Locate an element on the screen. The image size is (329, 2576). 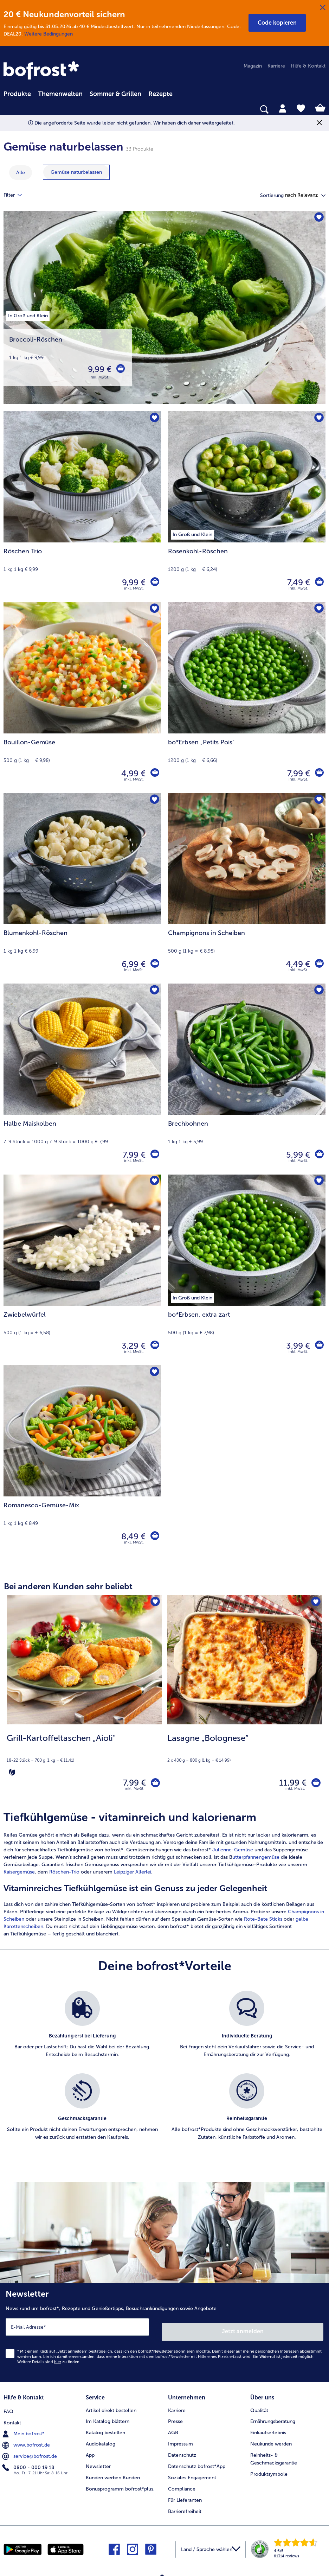
Bonusprogramm bofrost*plus. [menuitem] is located at coordinates (120, 2485).